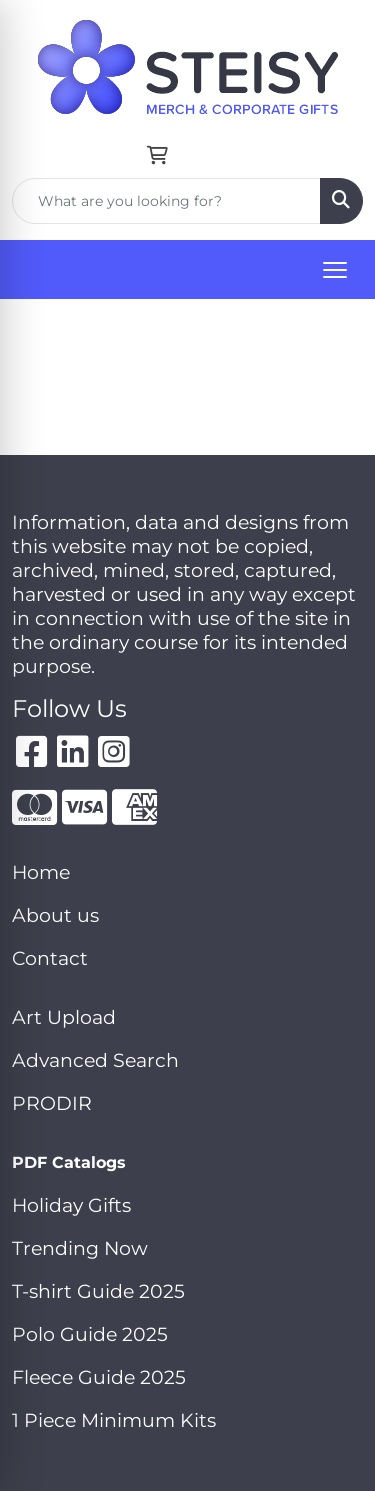  I want to click on 1 Piece Minimum Kits, so click(114, 1420).